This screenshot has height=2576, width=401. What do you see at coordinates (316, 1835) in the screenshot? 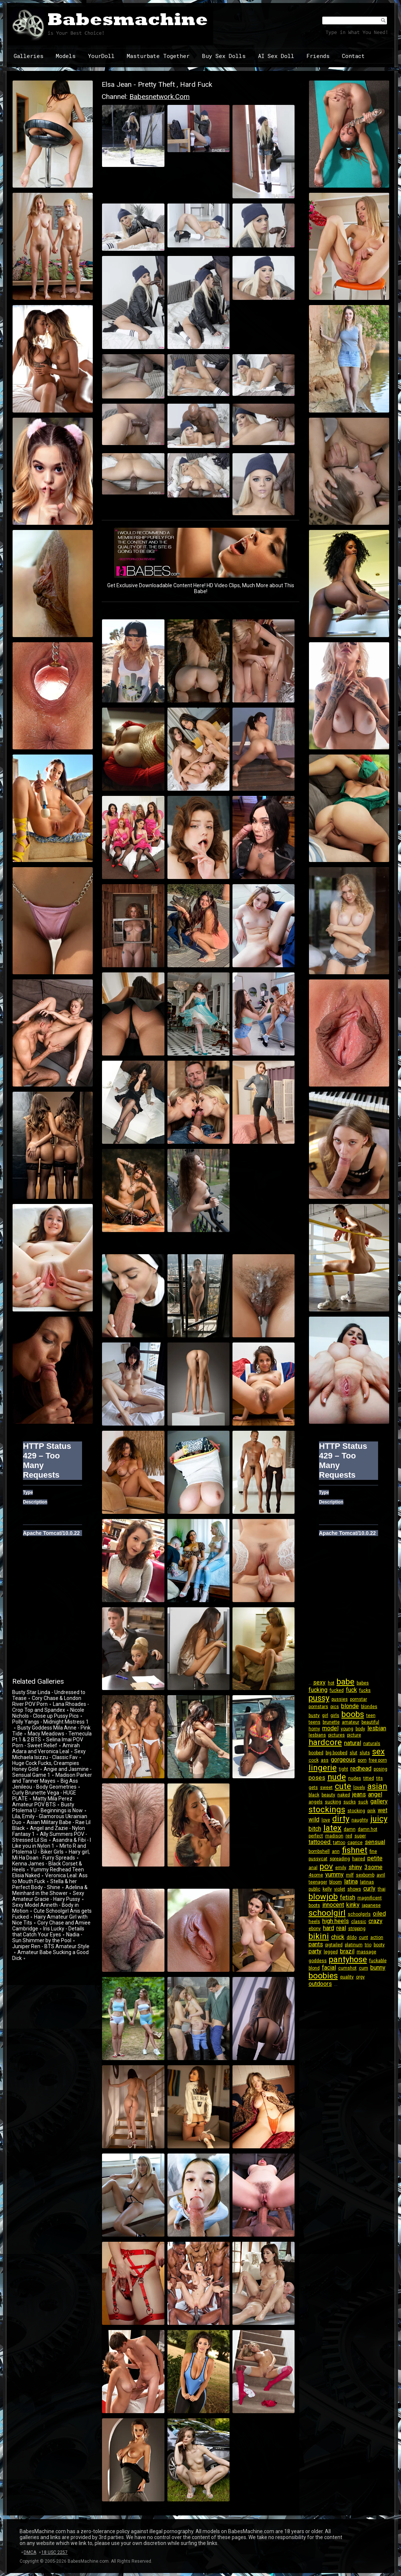
I see `perfect` at bounding box center [316, 1835].